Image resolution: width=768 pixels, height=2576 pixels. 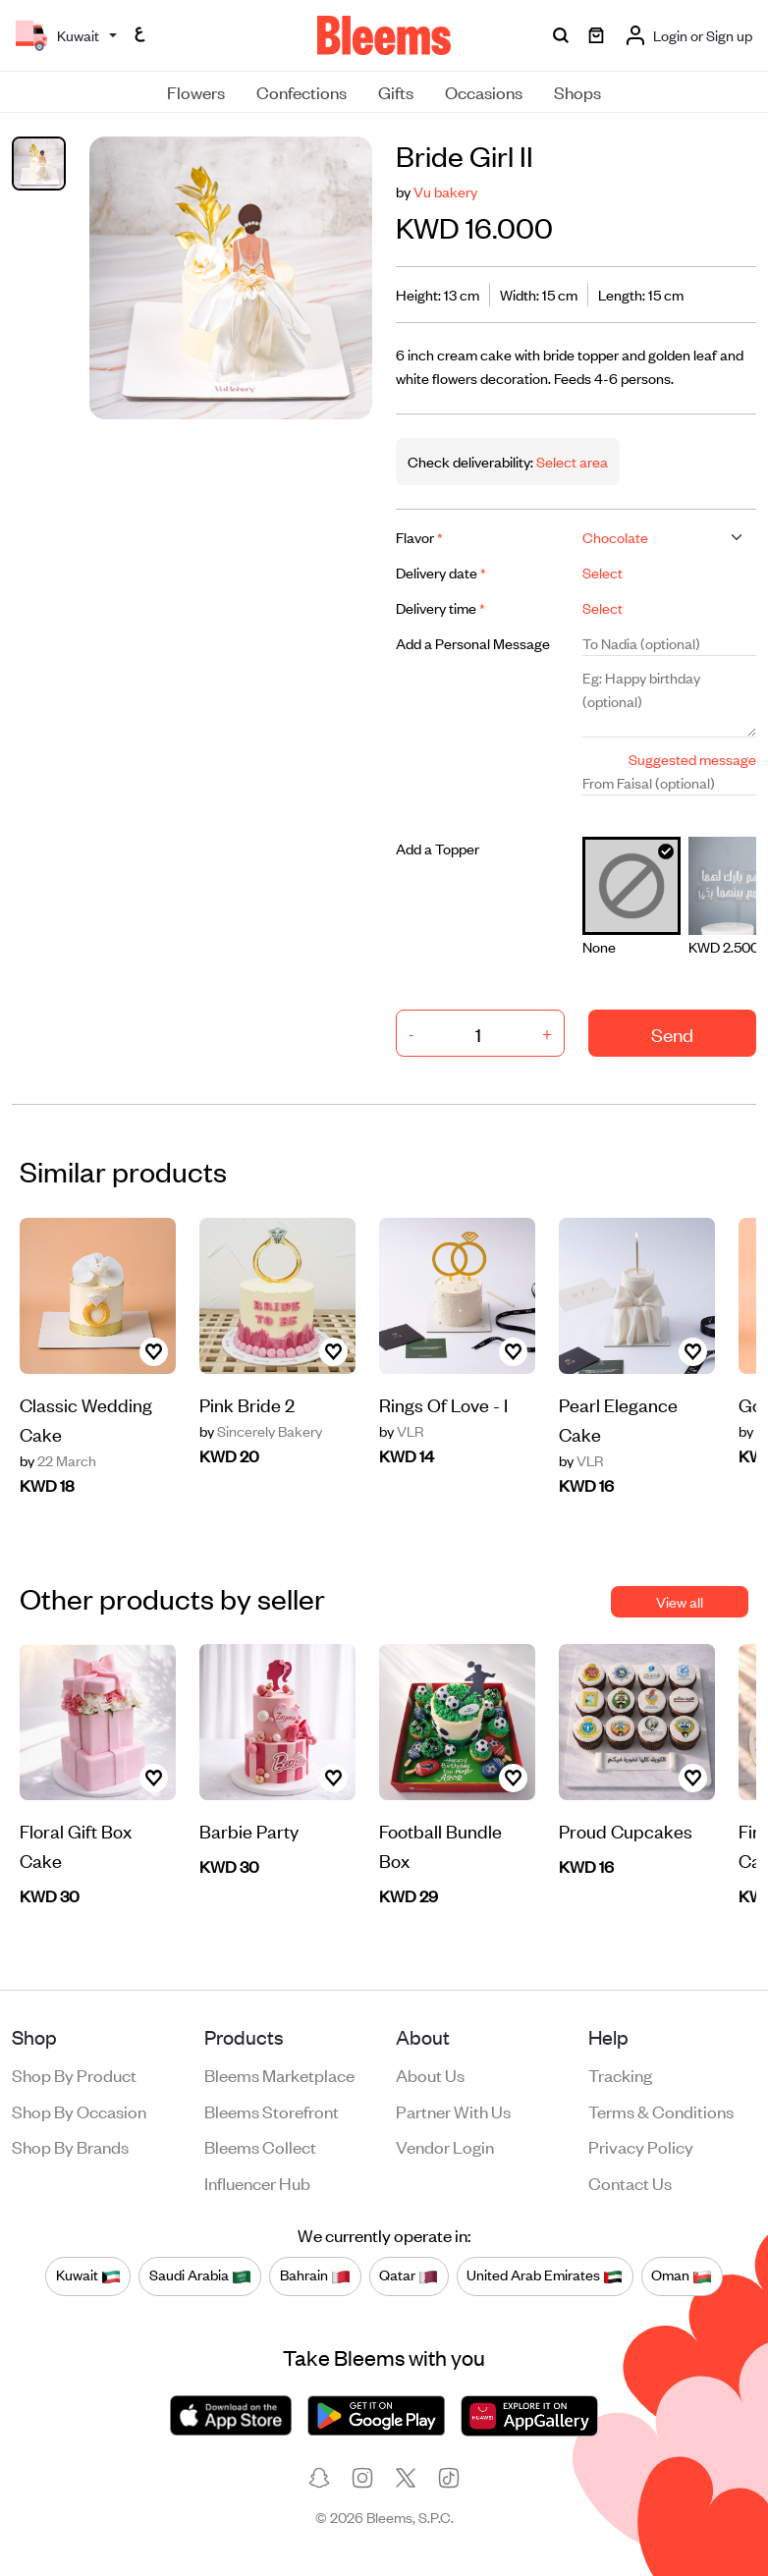 What do you see at coordinates (395, 91) in the screenshot?
I see `Gifts` at bounding box center [395, 91].